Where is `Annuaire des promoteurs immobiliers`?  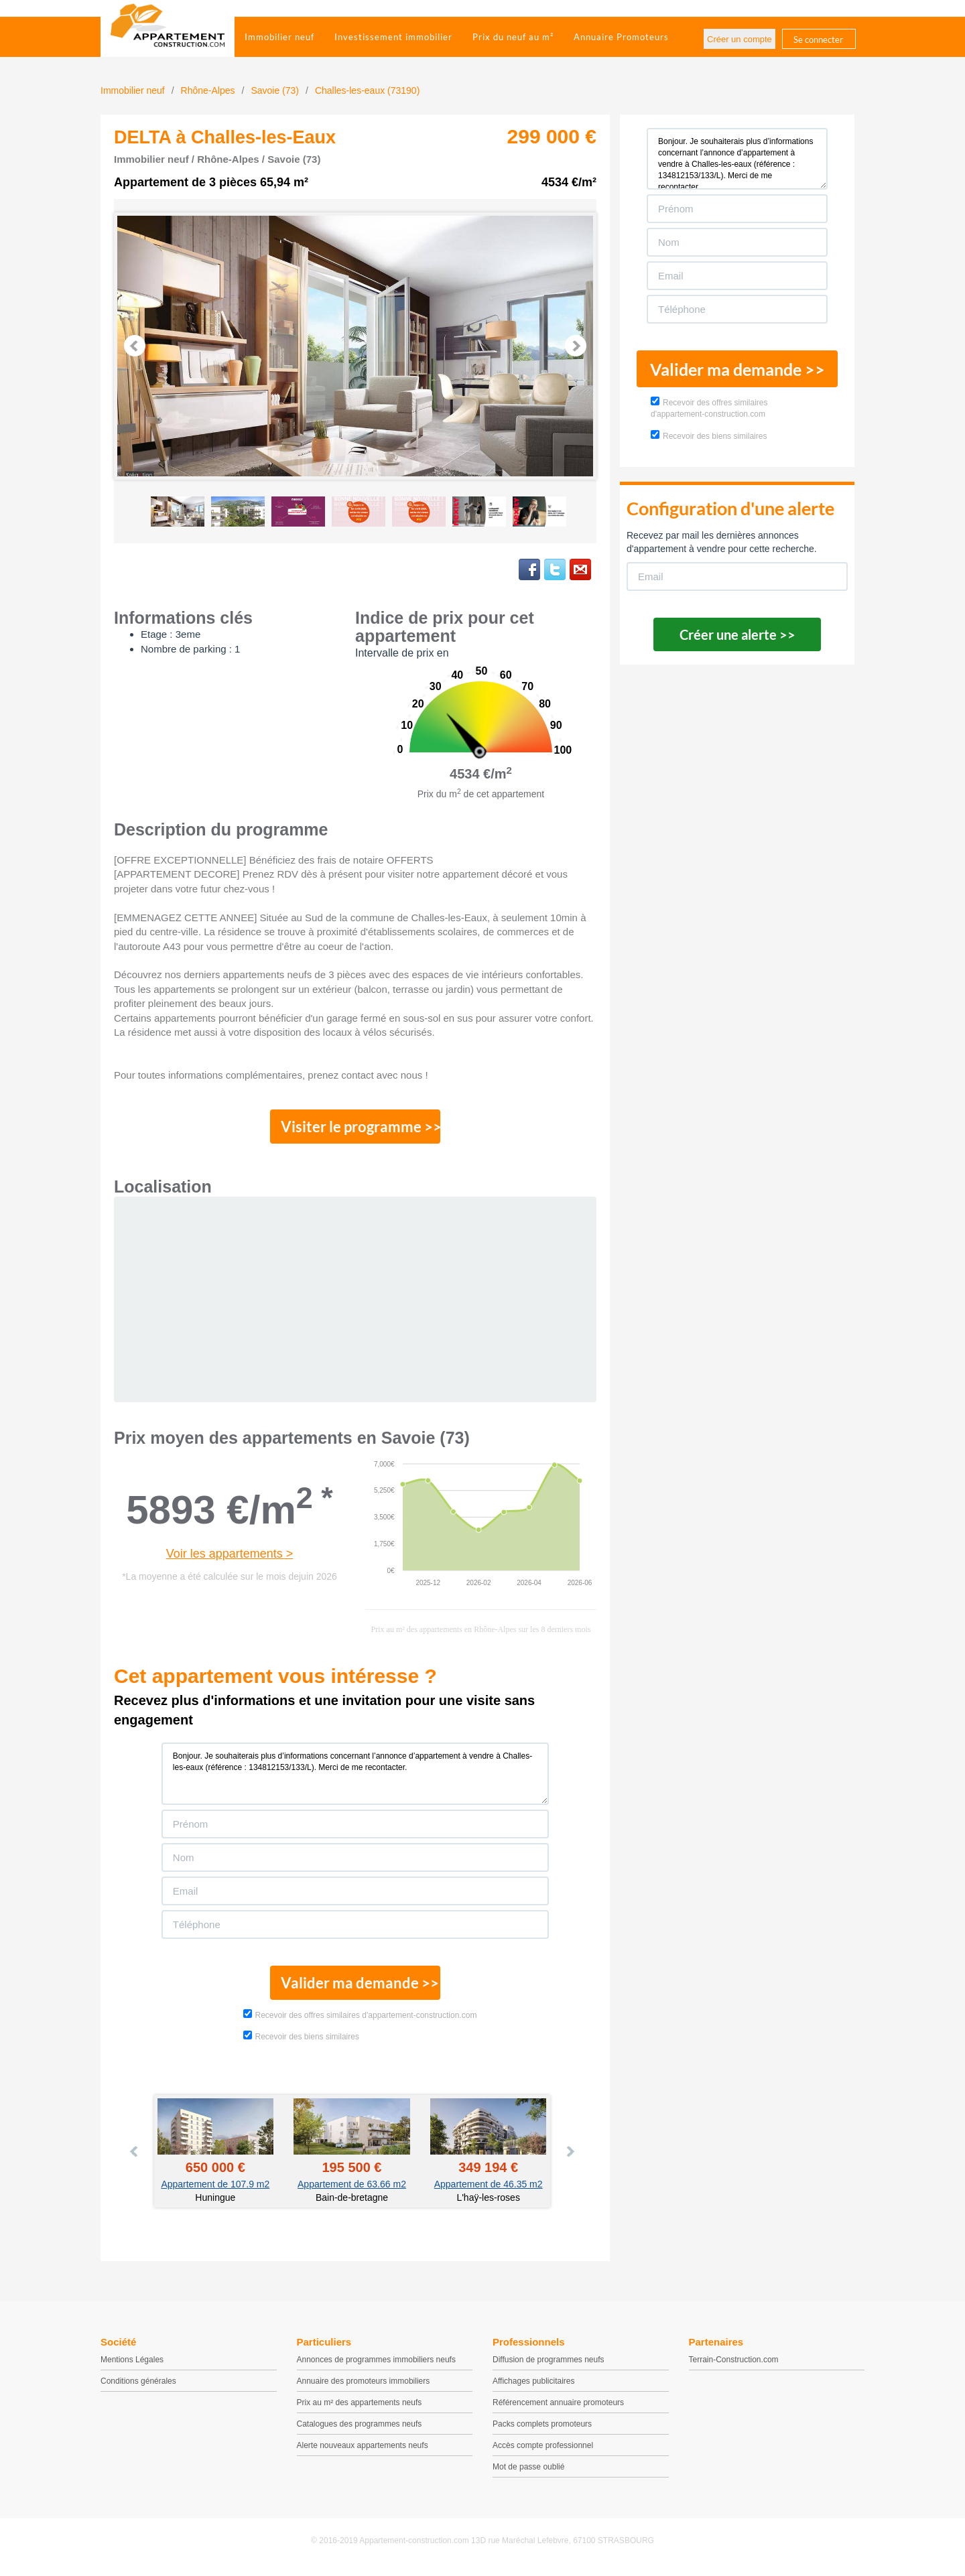
Annuaire des promoteurs immobiliers is located at coordinates (363, 2386).